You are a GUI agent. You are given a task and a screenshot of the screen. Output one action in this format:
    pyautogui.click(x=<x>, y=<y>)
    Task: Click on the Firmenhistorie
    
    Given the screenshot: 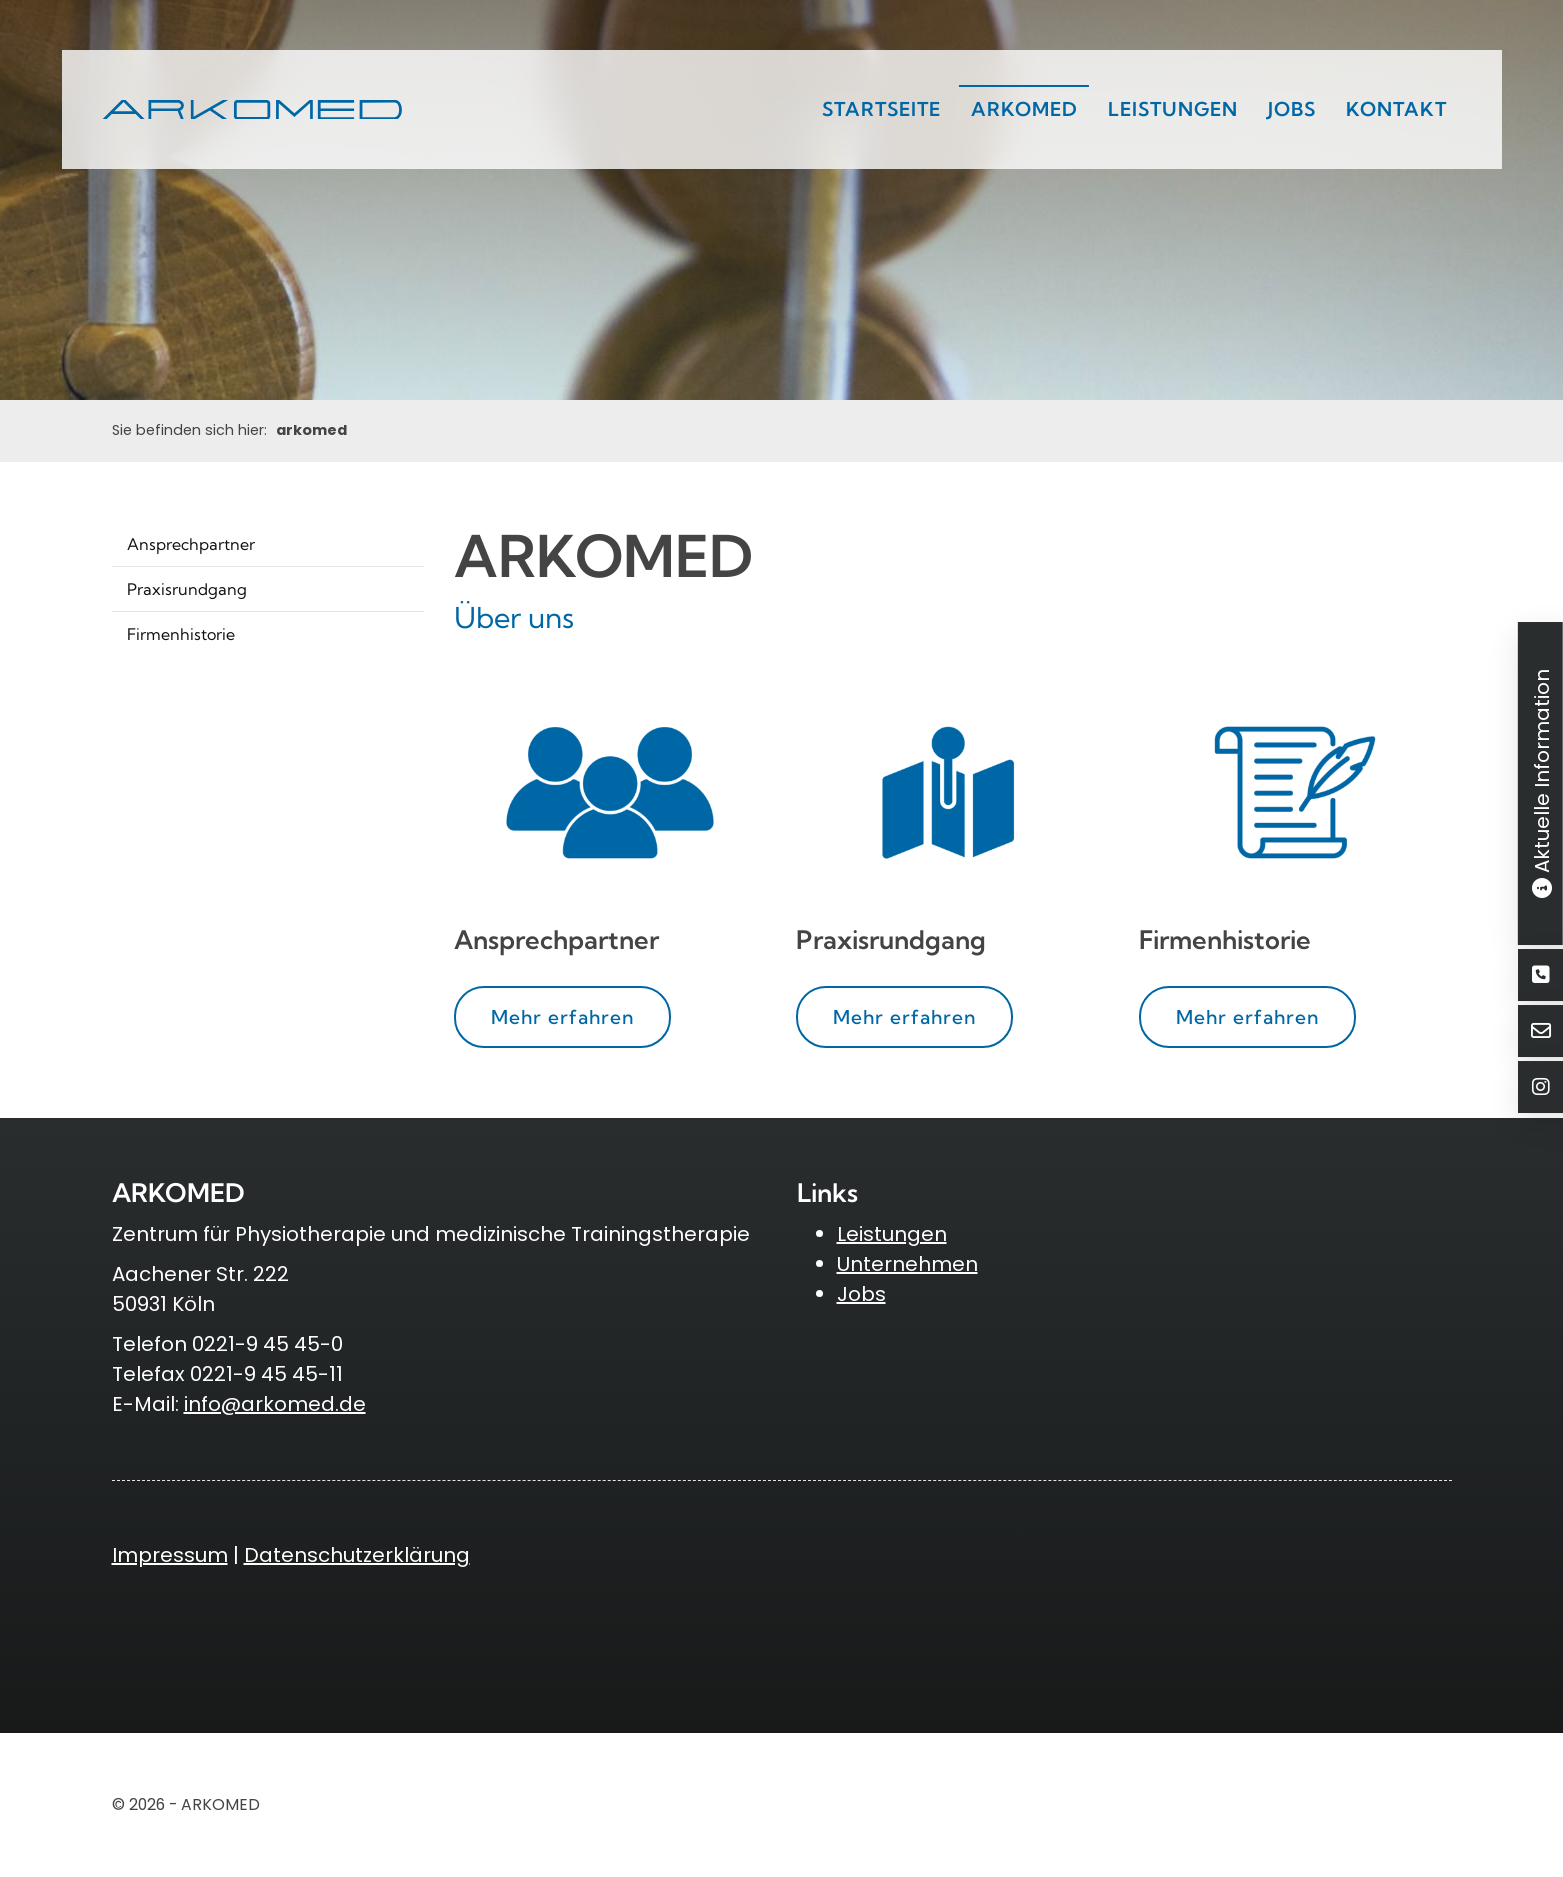 What is the action you would take?
    pyautogui.click(x=181, y=634)
    